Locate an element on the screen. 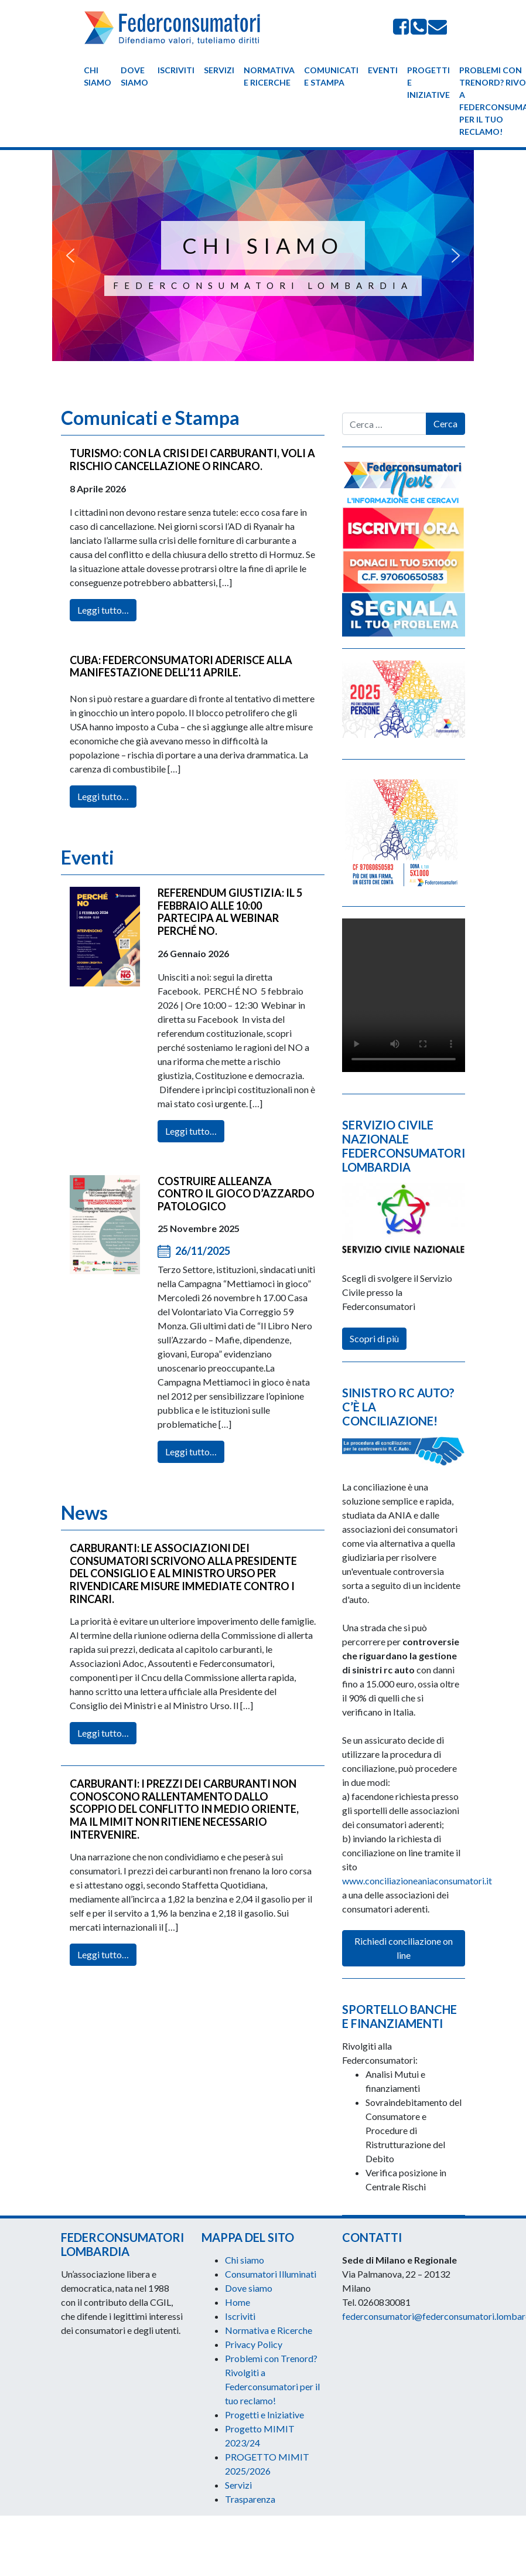  Consumatori Illuminati is located at coordinates (270, 2273).